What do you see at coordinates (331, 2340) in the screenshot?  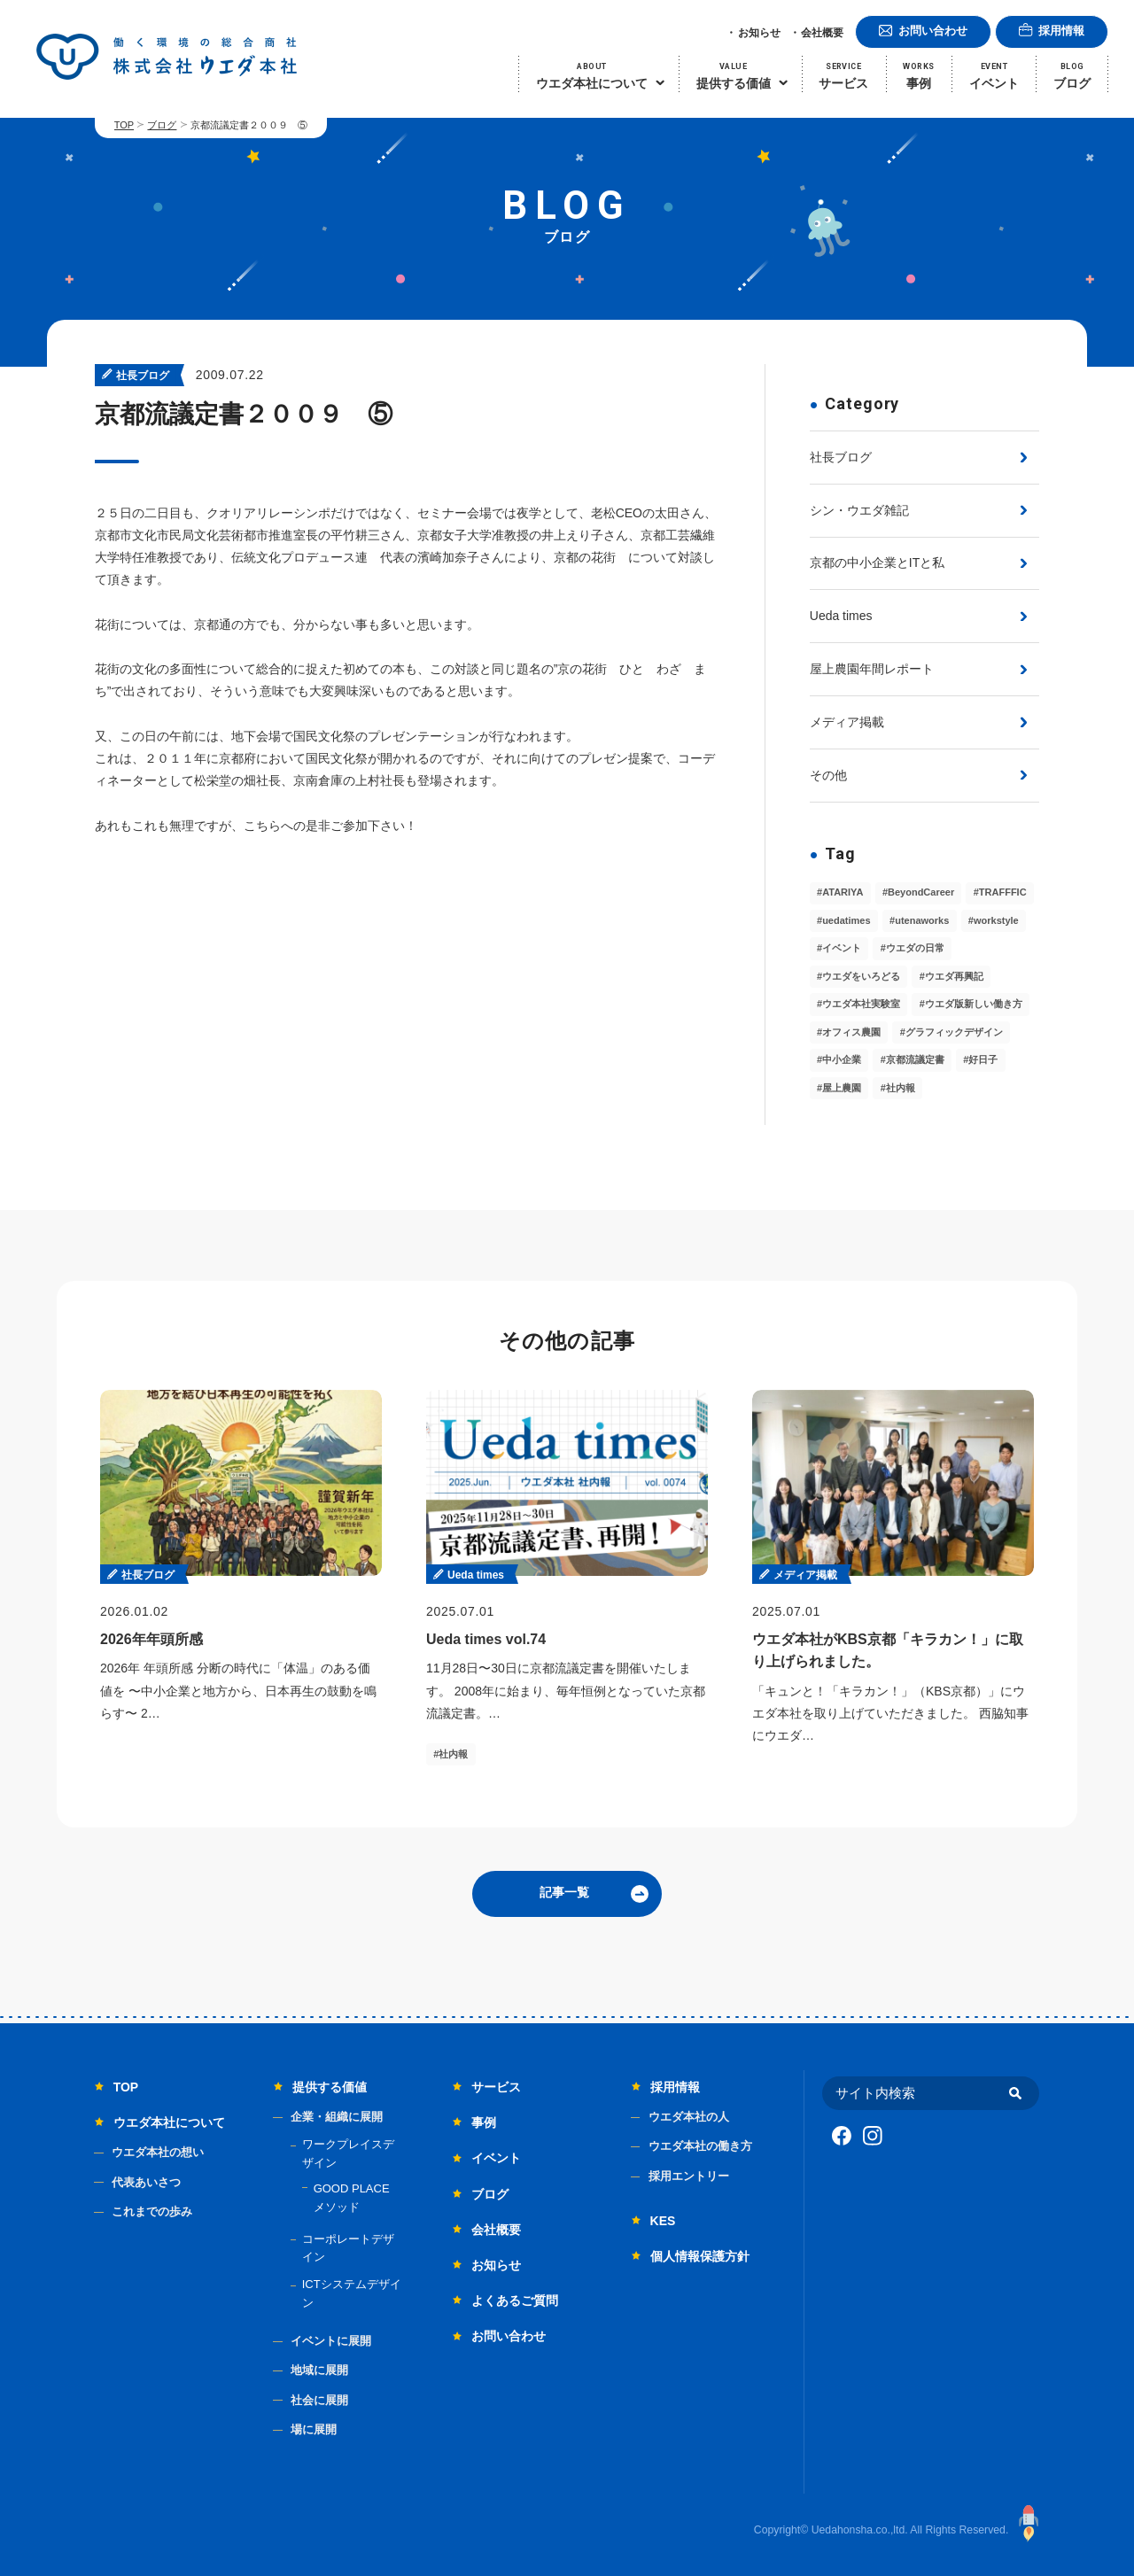 I see `イベントに展開` at bounding box center [331, 2340].